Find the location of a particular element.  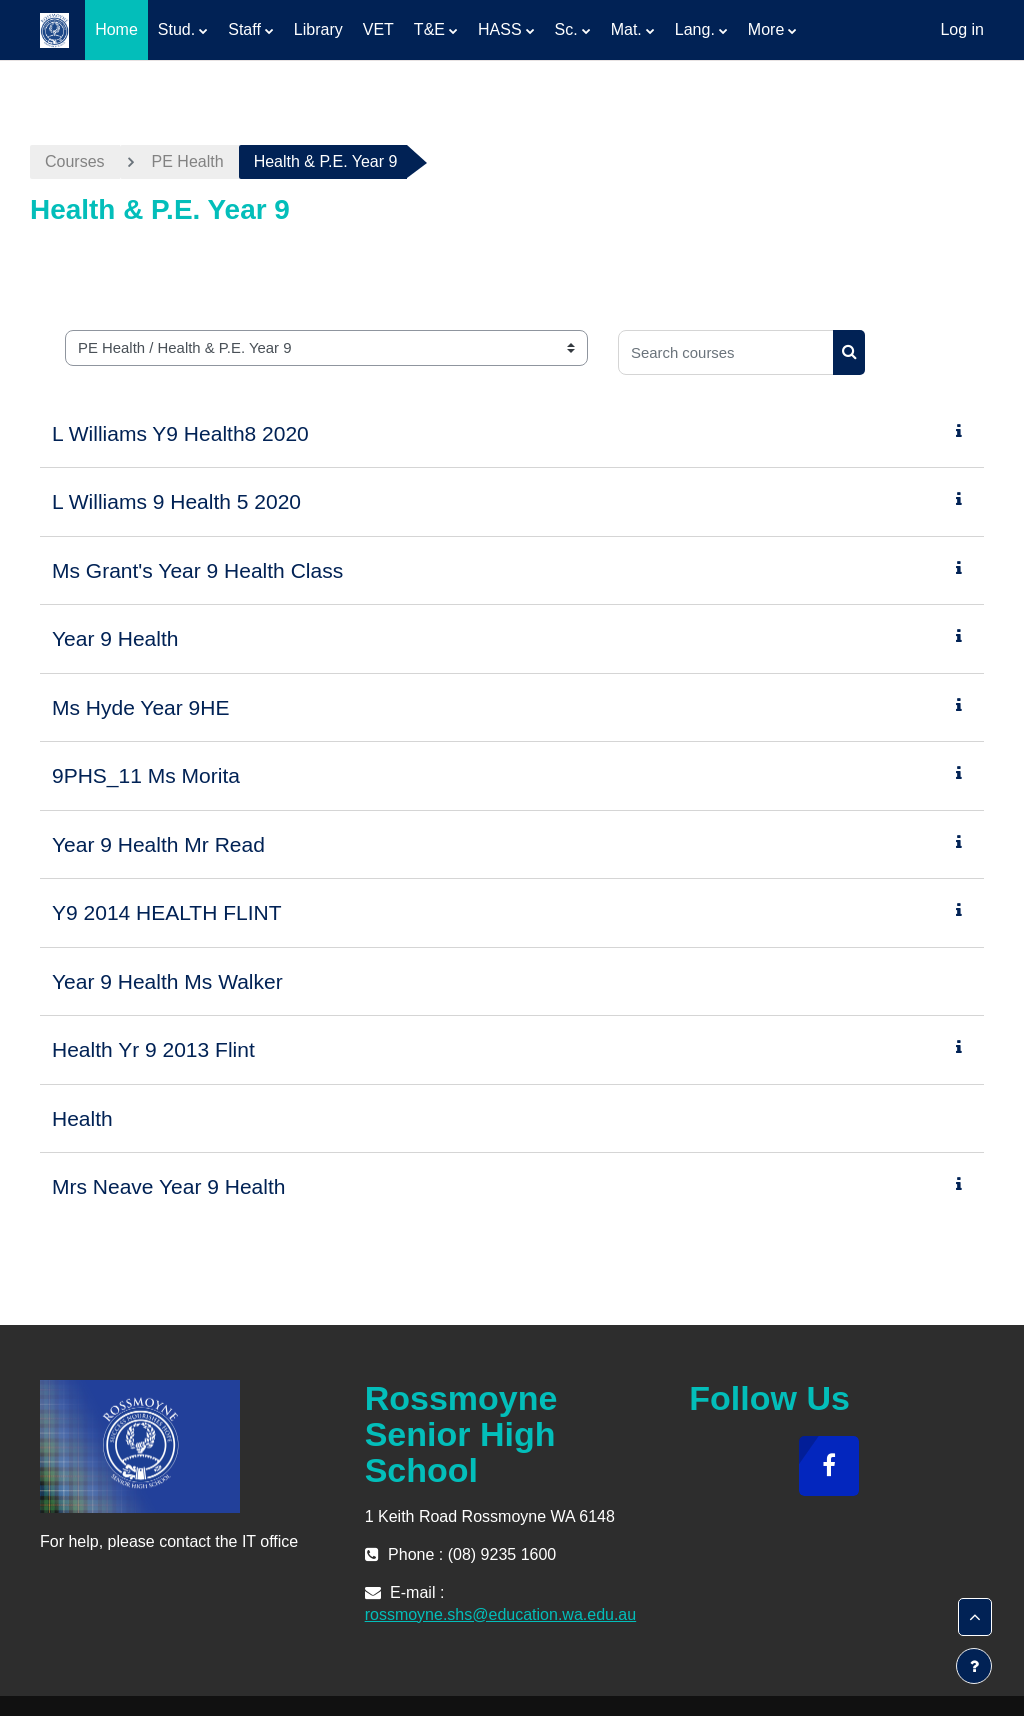

[button] is located at coordinates (975, 1617).